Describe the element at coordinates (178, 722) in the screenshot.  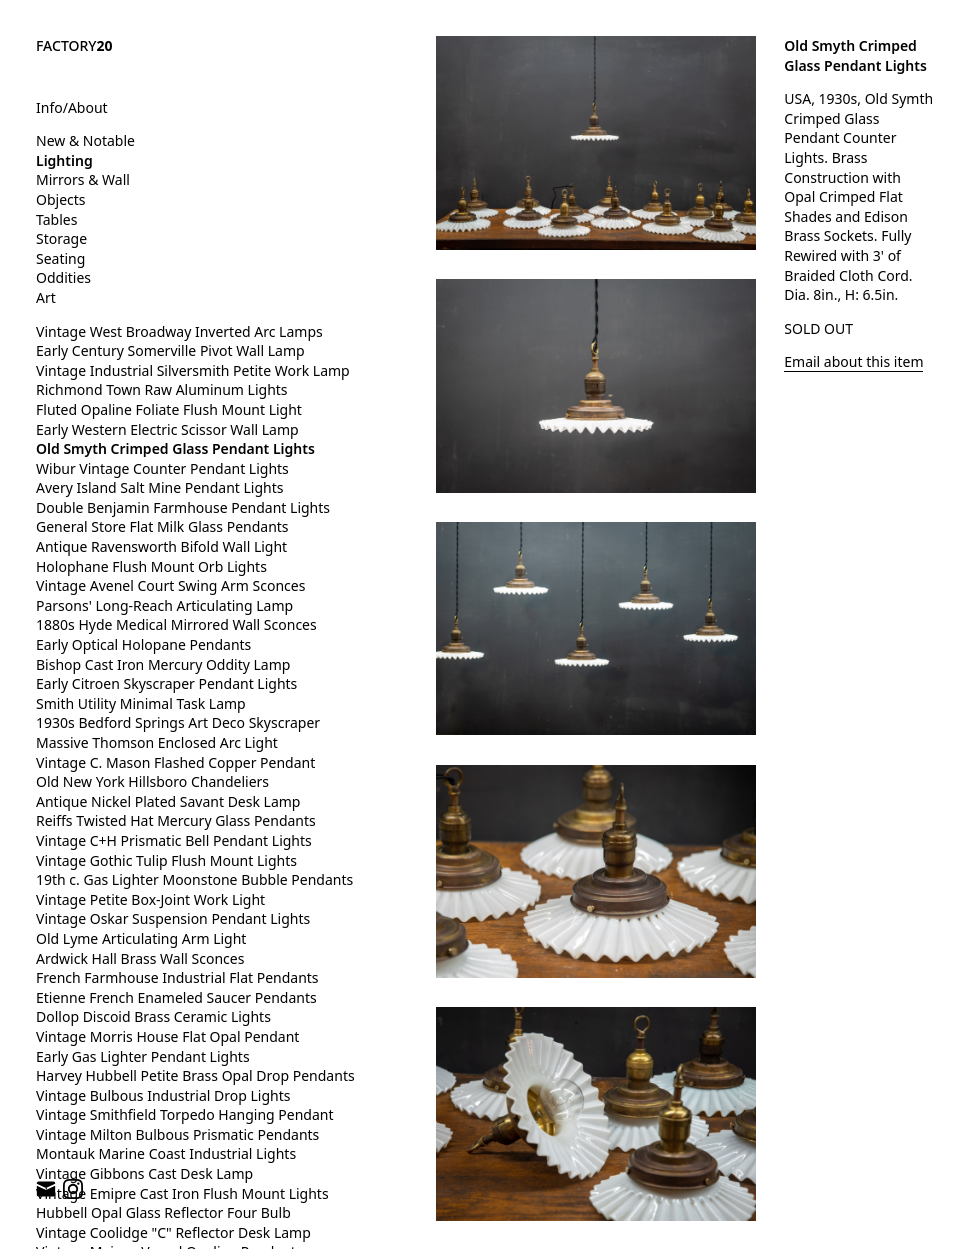
I see `1930s Bedford Springs Art Deco Skyscraper` at that location.